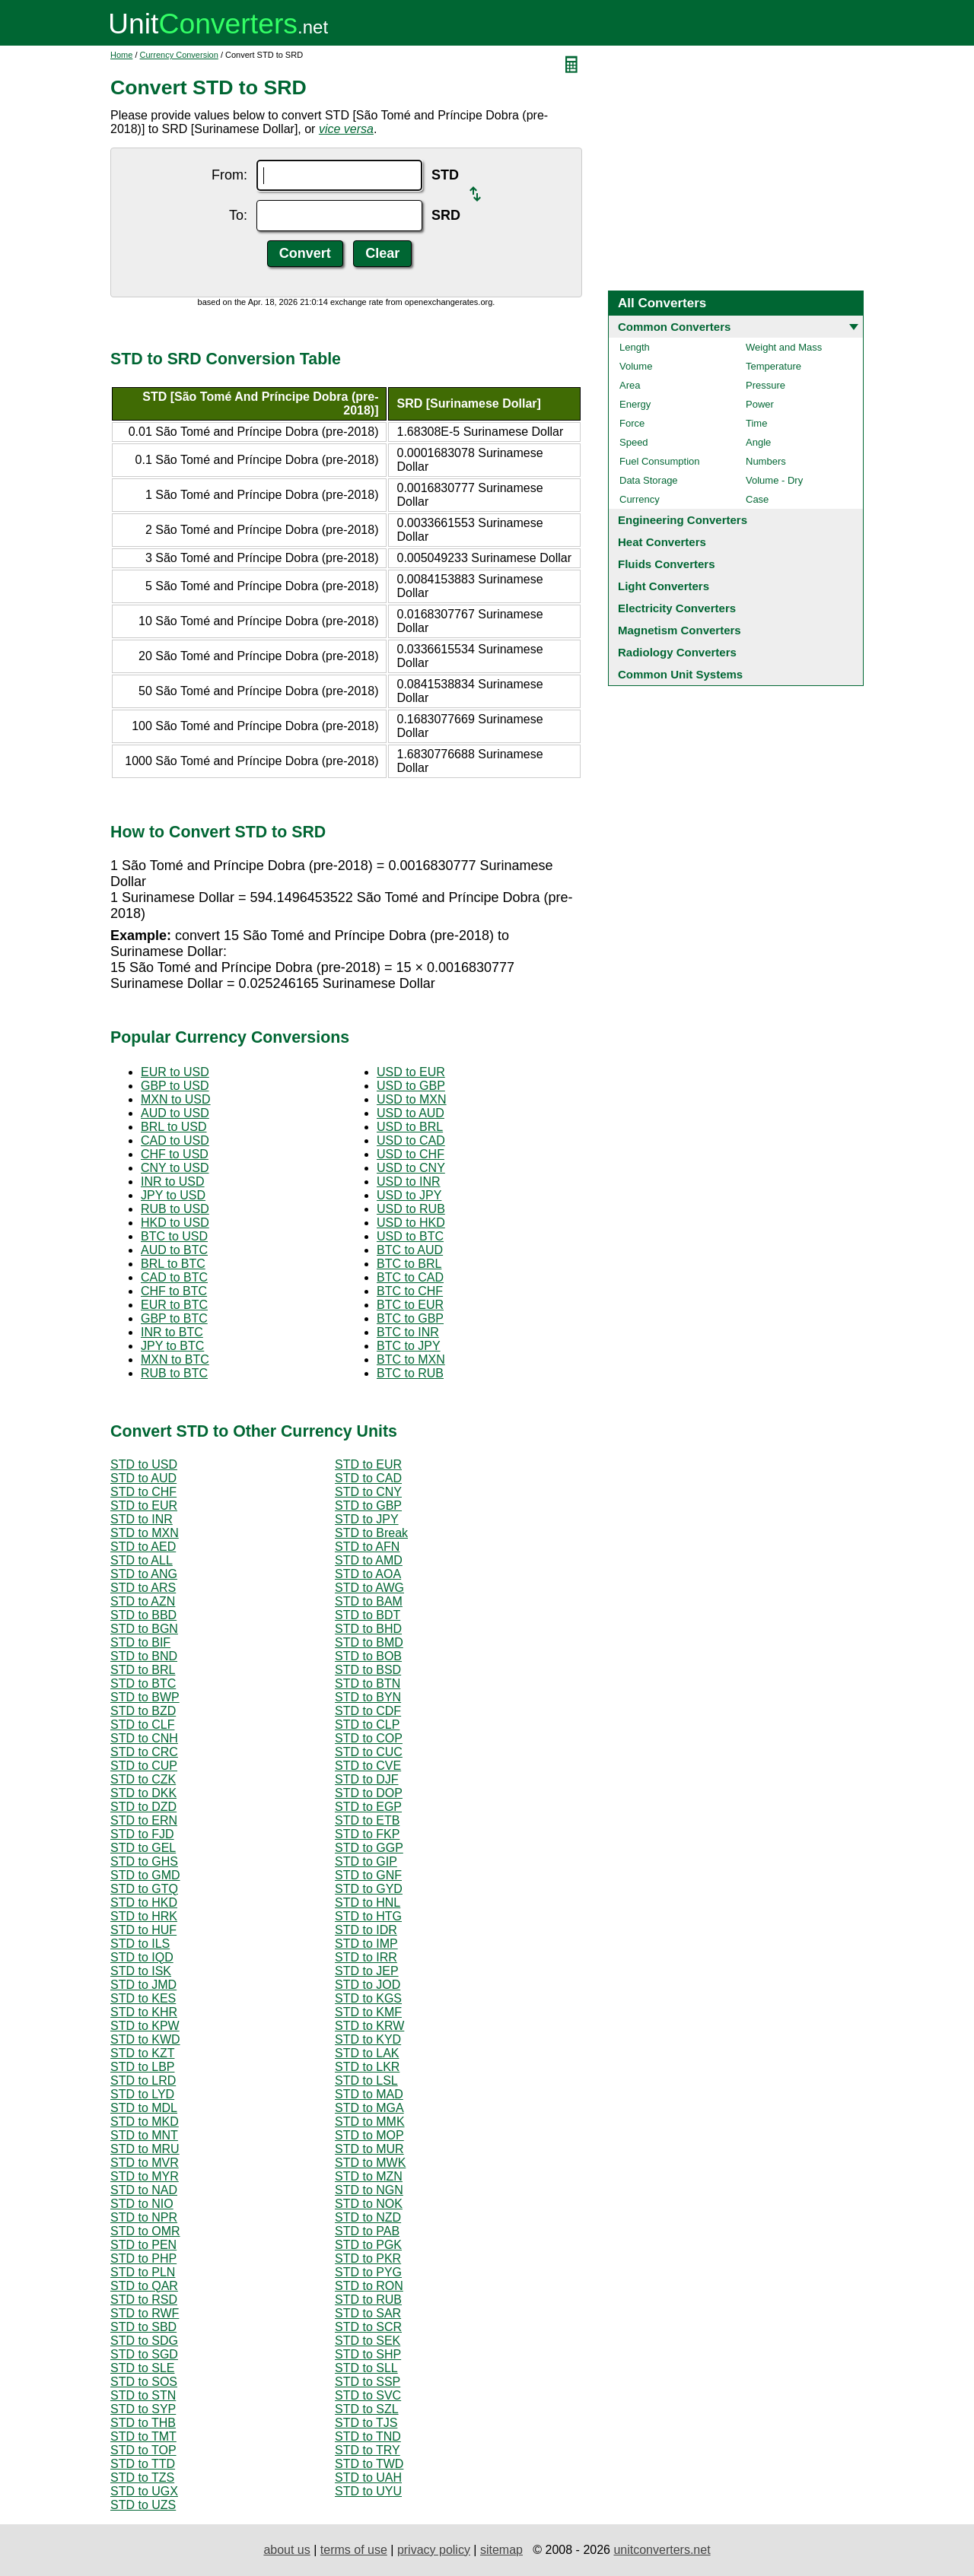 The width and height of the screenshot is (974, 2576). Describe the element at coordinates (144, 1861) in the screenshot. I see `STD to GHS` at that location.